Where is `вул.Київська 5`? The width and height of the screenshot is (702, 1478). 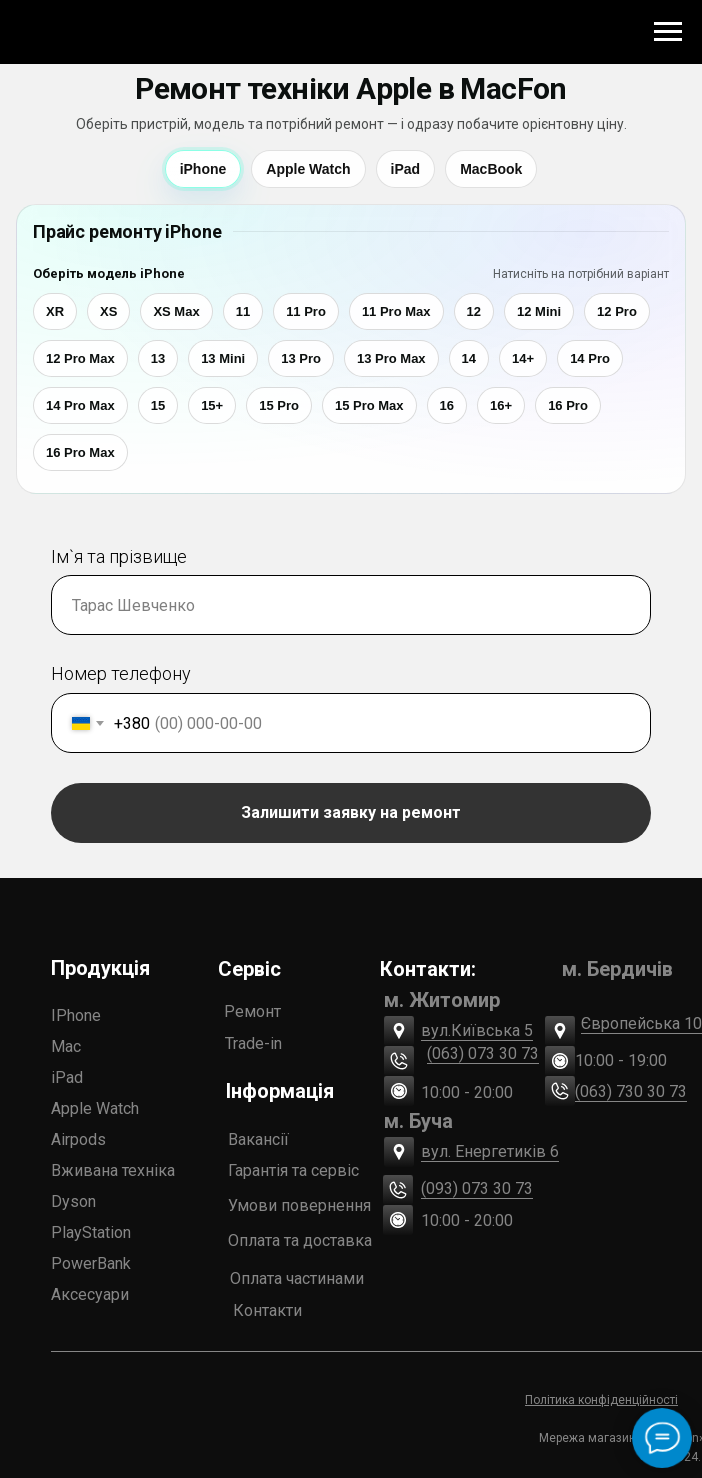 вул.Київська 5 is located at coordinates (477, 1030).